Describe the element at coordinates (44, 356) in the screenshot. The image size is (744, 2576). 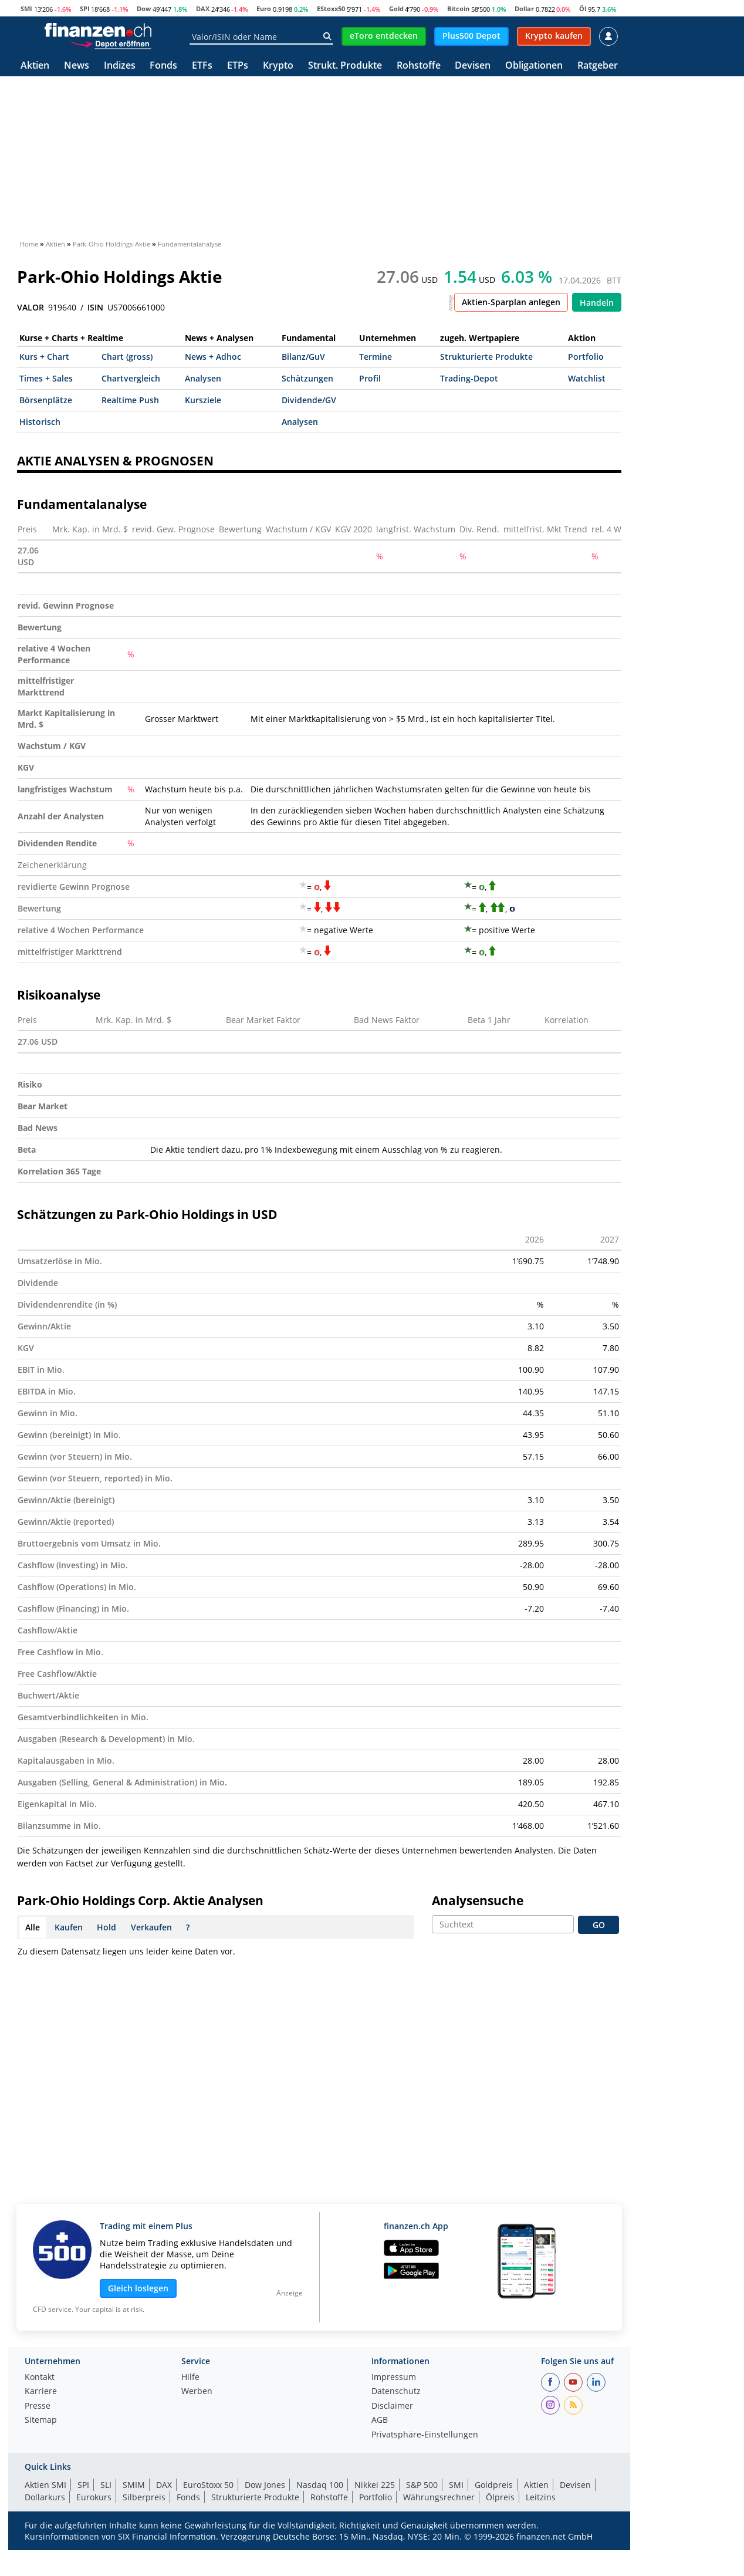
I see `Kurs + Chart` at that location.